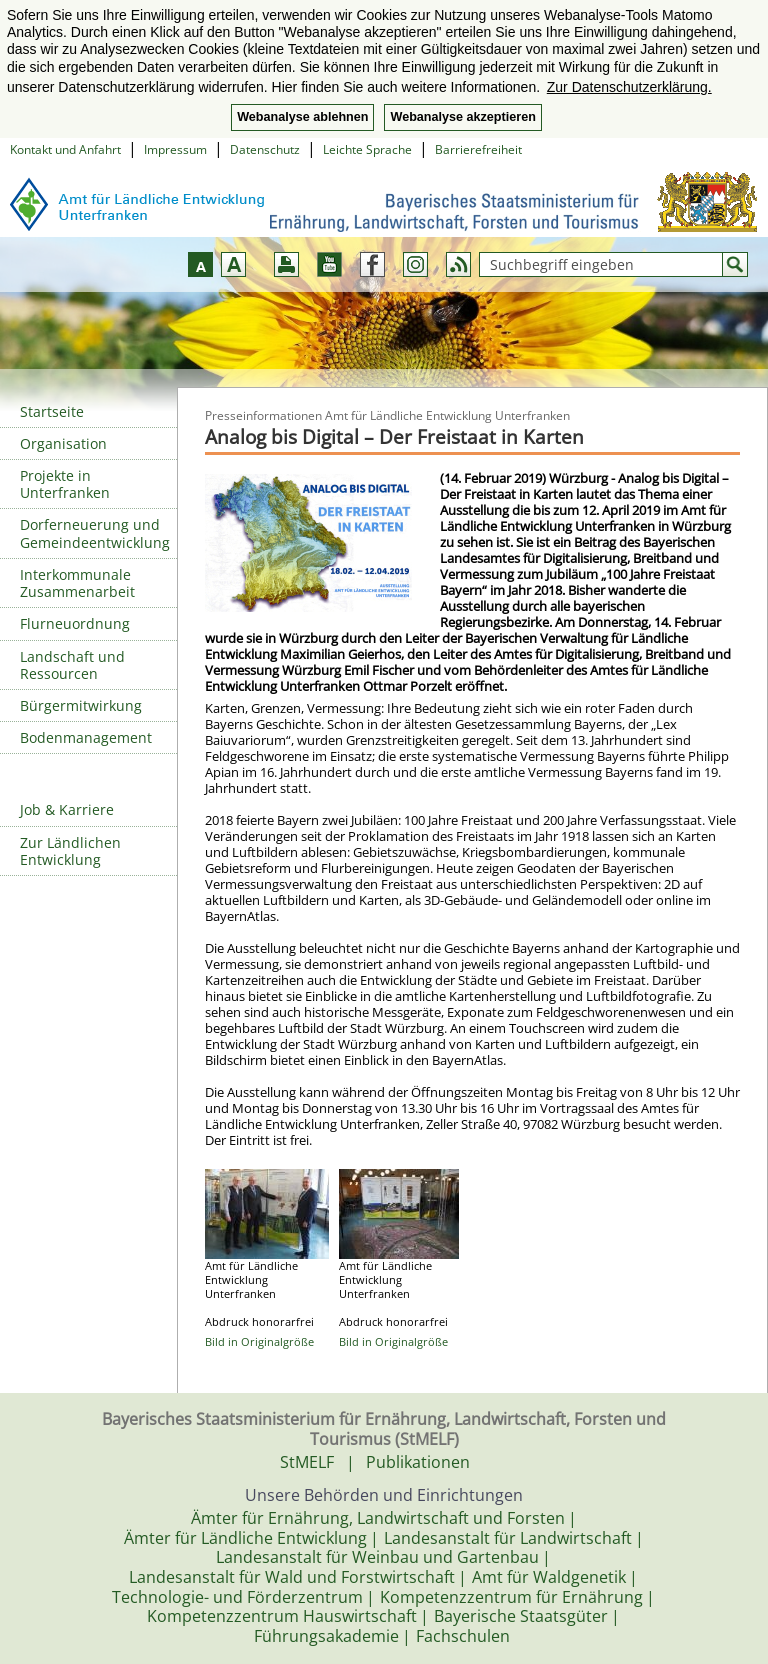 The width and height of the screenshot is (768, 1664). What do you see at coordinates (462, 117) in the screenshot?
I see `Webanalyse akzeptieren [button]` at bounding box center [462, 117].